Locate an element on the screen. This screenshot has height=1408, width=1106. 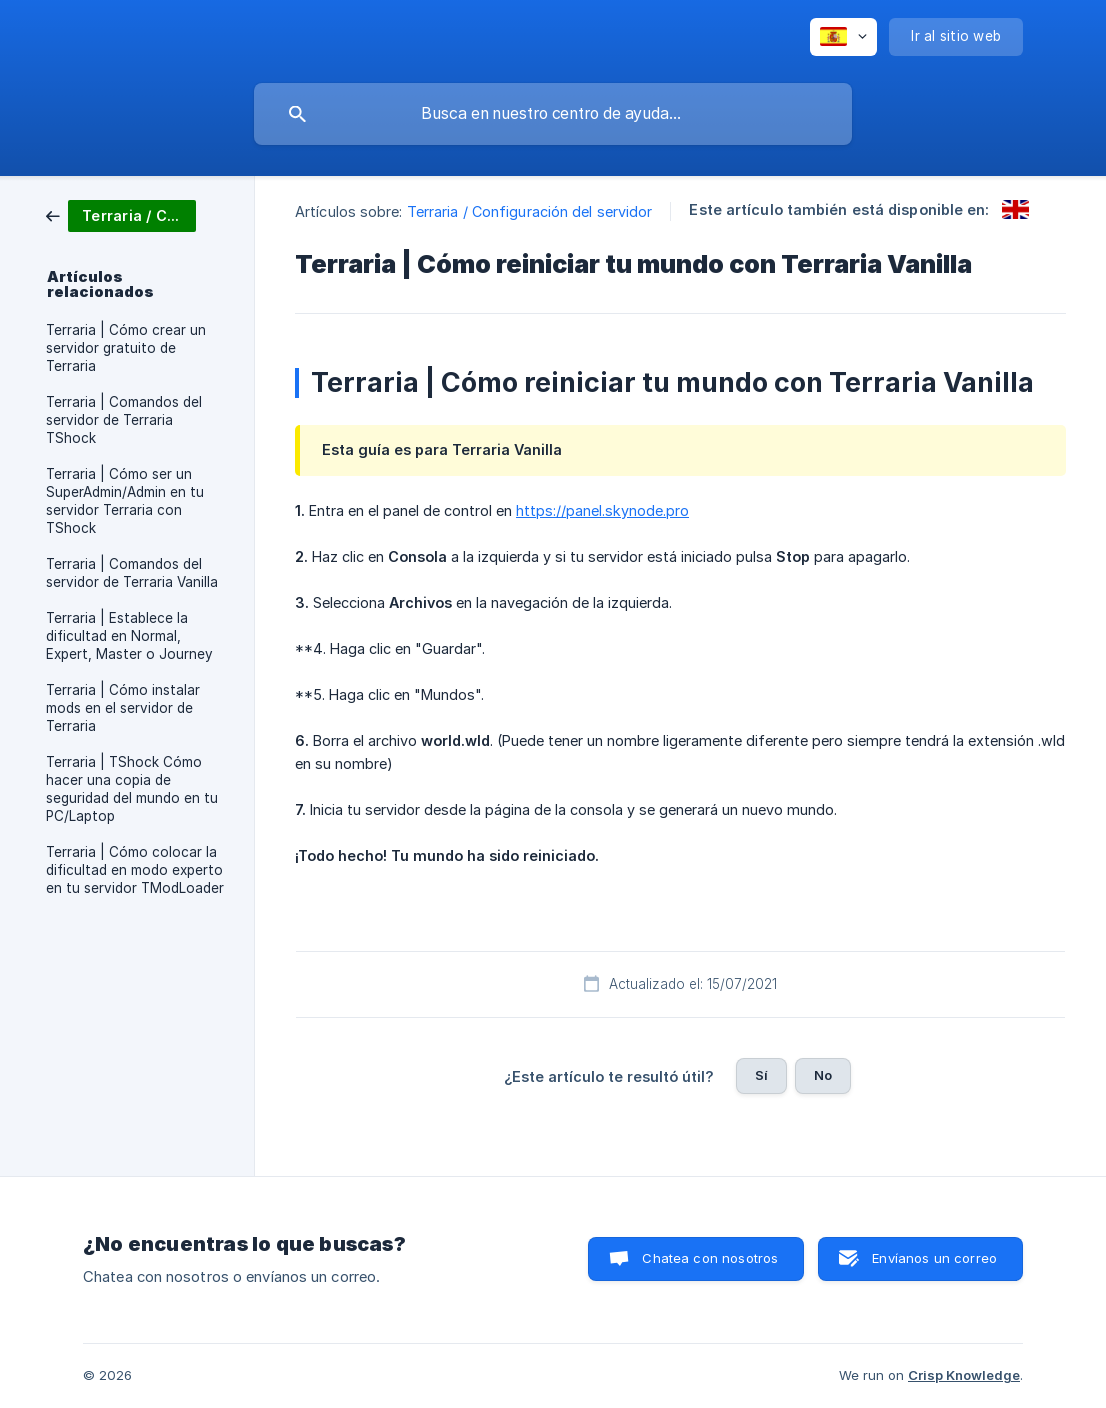
Terraria | Cómo instalar mods en el servidor de Terraria [link] is located at coordinates (123, 708).